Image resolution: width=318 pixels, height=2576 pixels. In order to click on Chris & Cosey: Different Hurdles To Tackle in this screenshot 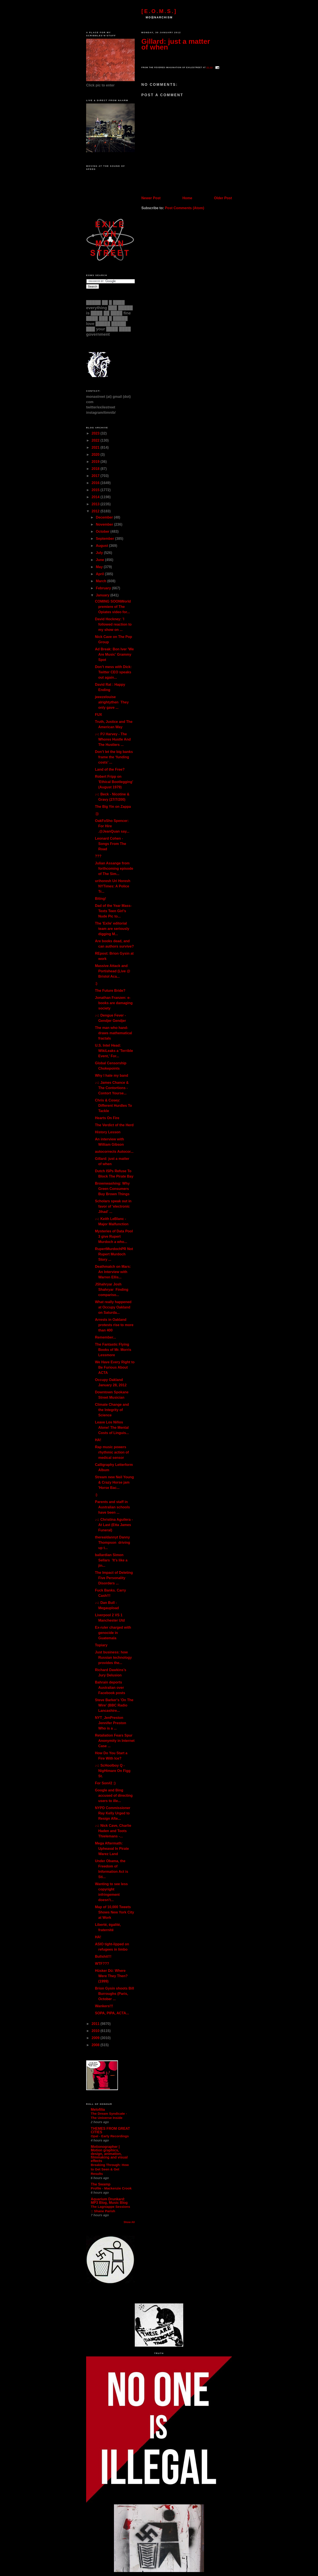, I will do `click(113, 1105)`.